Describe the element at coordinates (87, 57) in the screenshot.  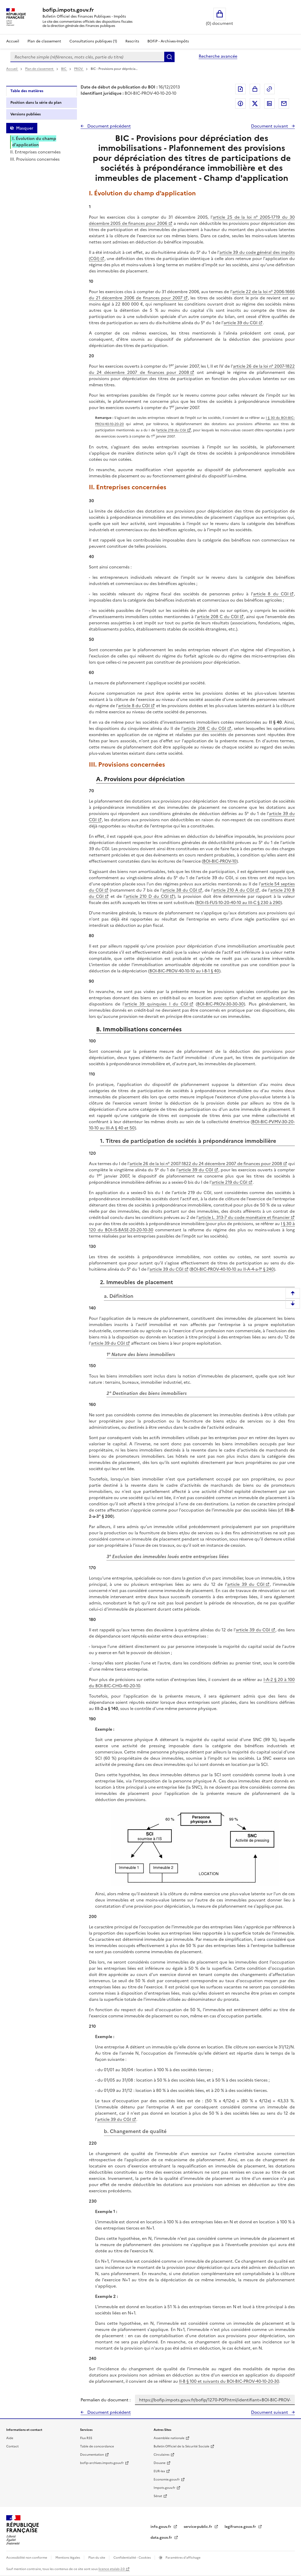
I see `[combobox]` at that location.